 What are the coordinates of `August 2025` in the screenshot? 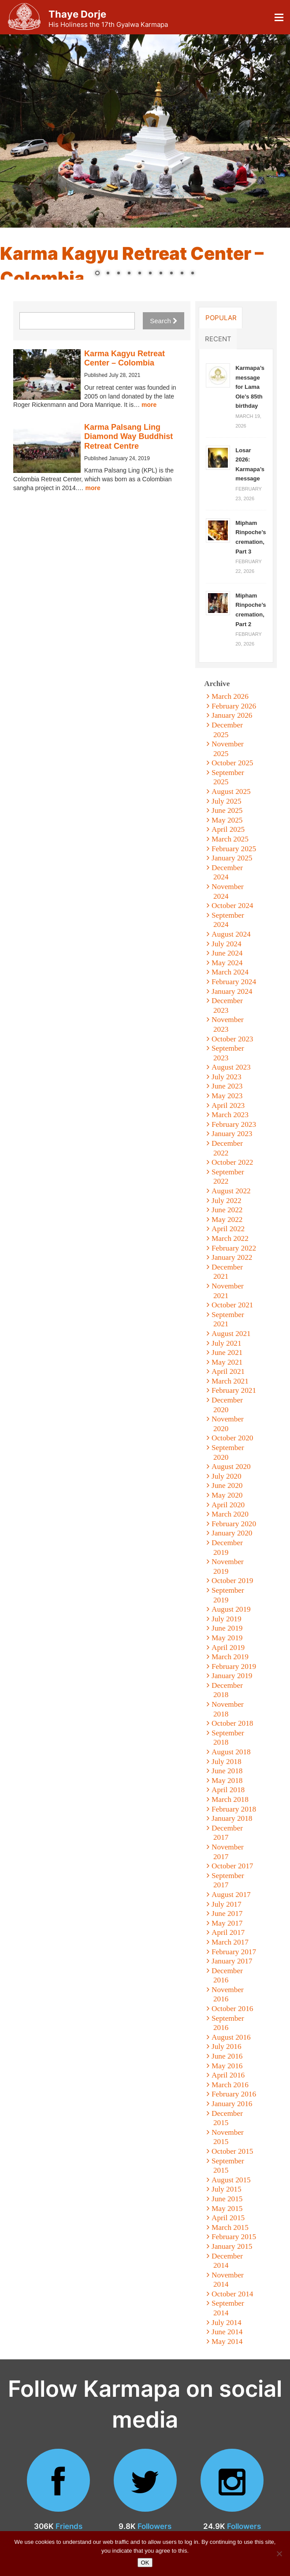 It's located at (231, 791).